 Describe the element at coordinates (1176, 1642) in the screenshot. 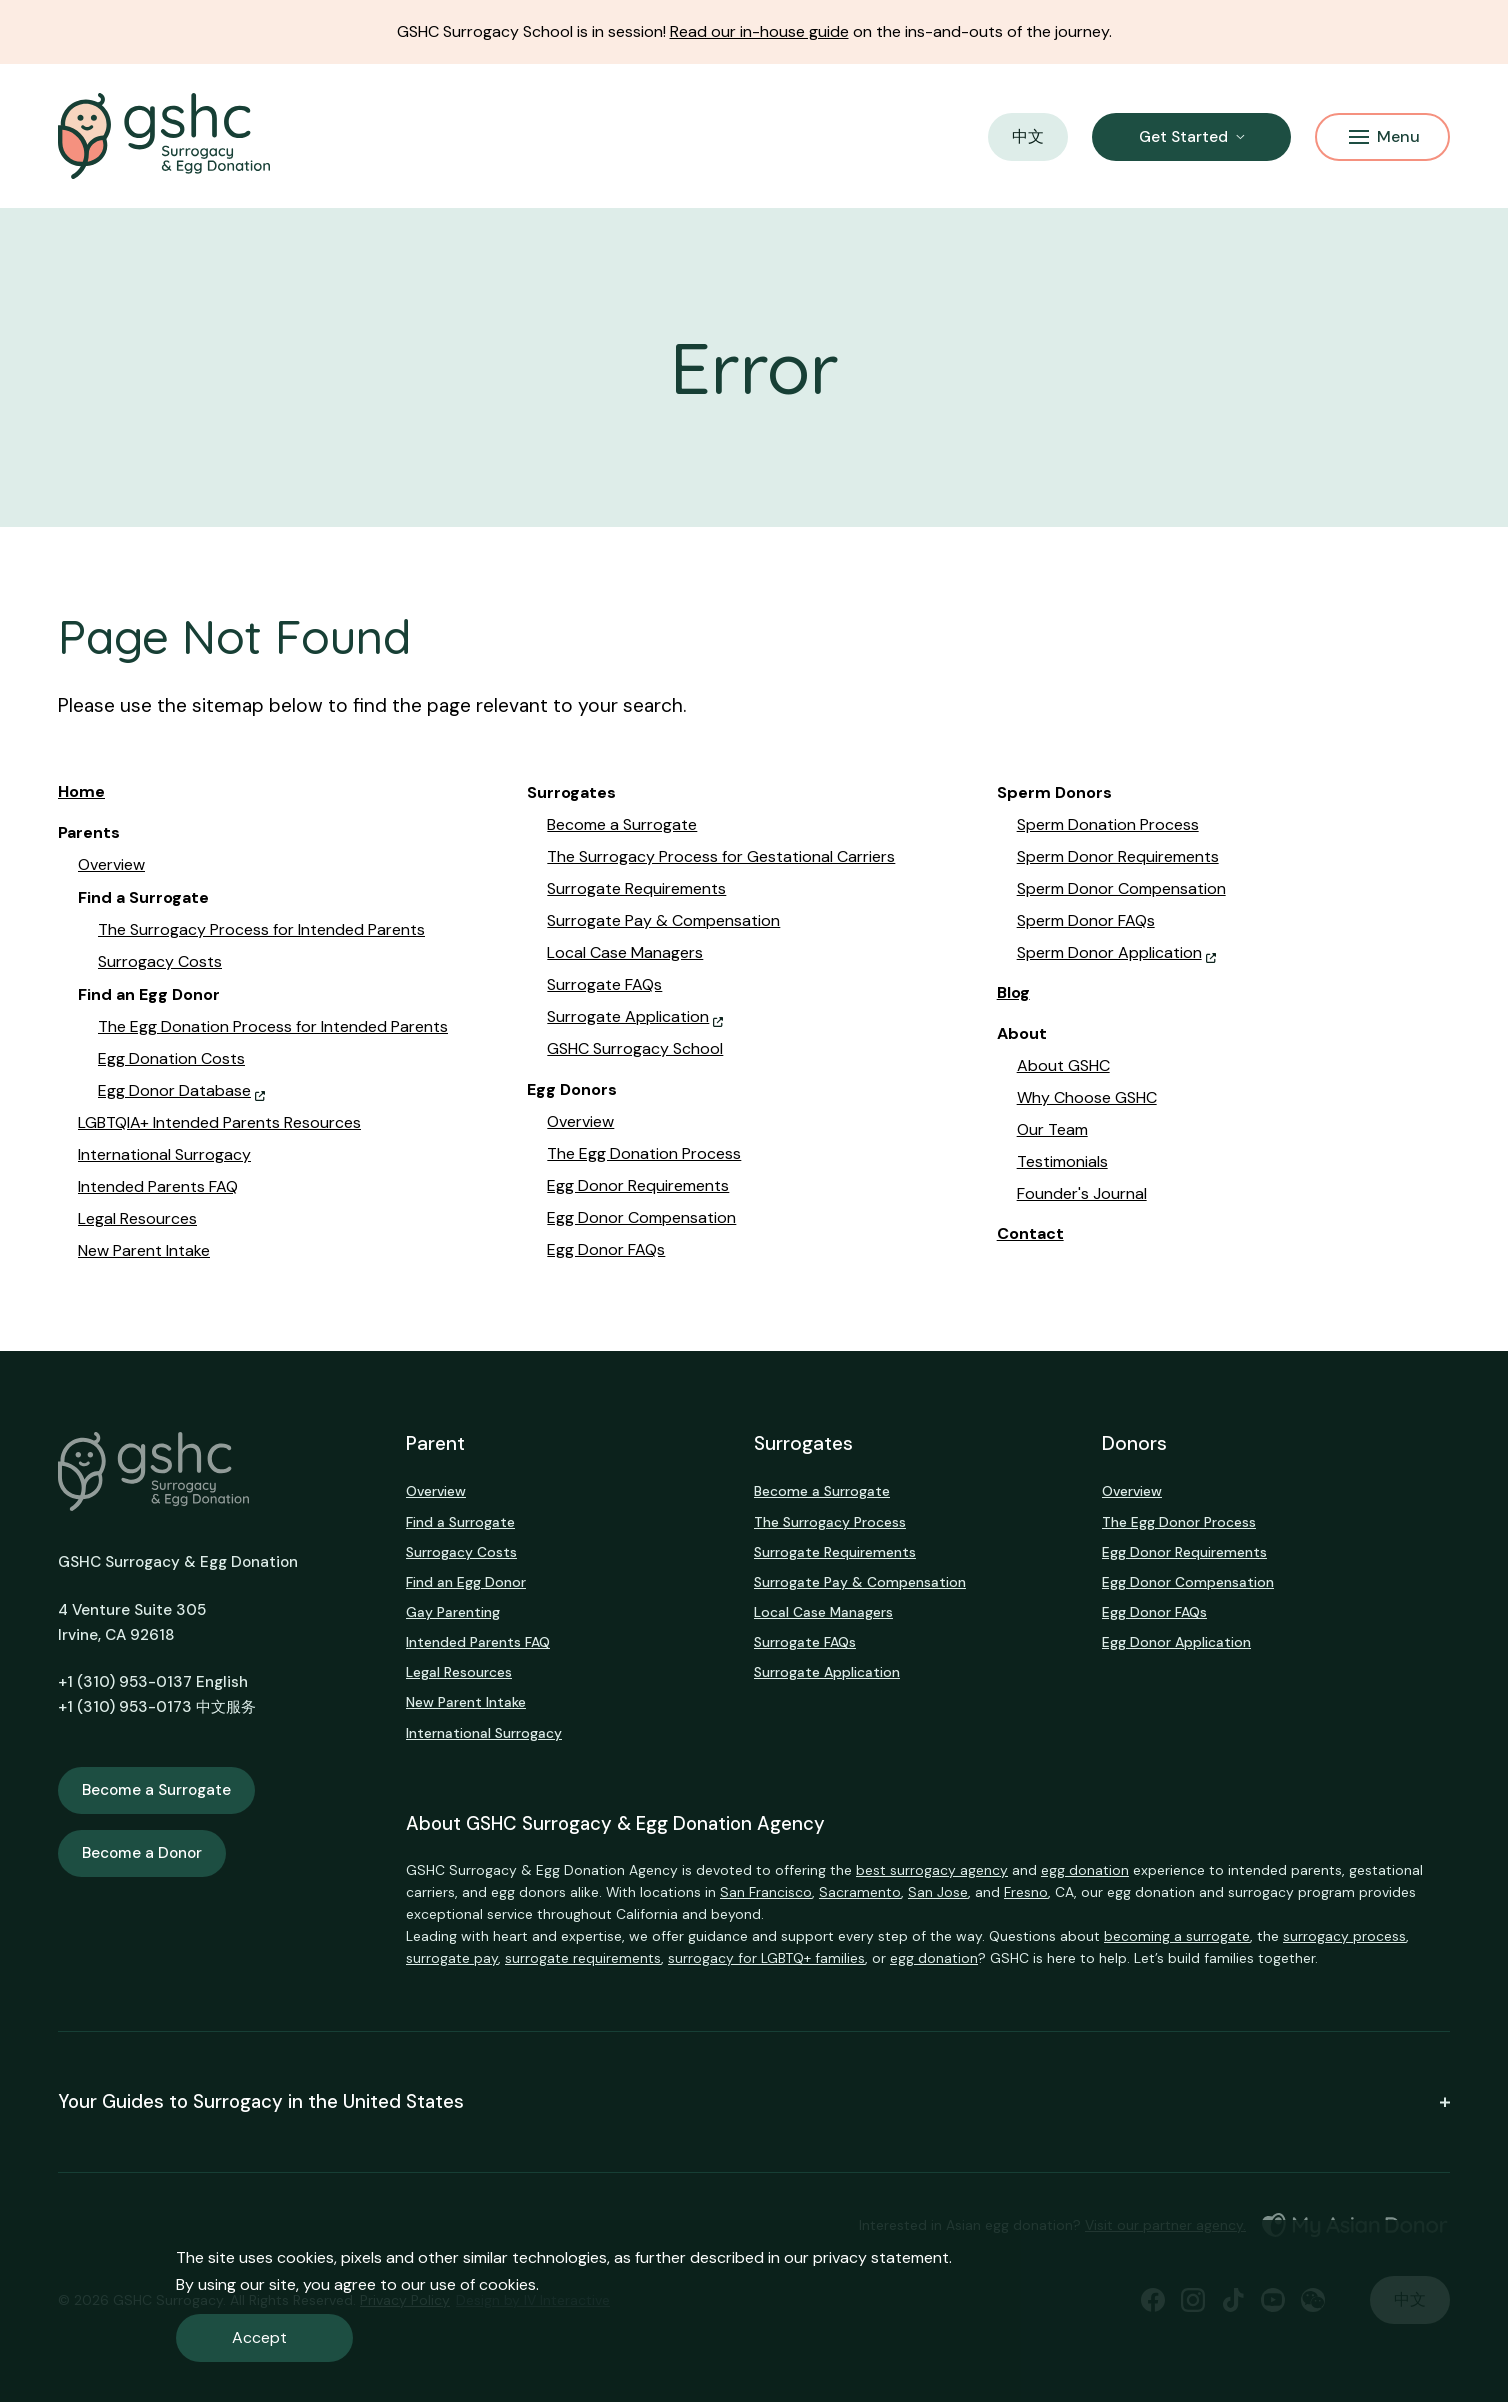

I see `Egg Donor Application` at that location.